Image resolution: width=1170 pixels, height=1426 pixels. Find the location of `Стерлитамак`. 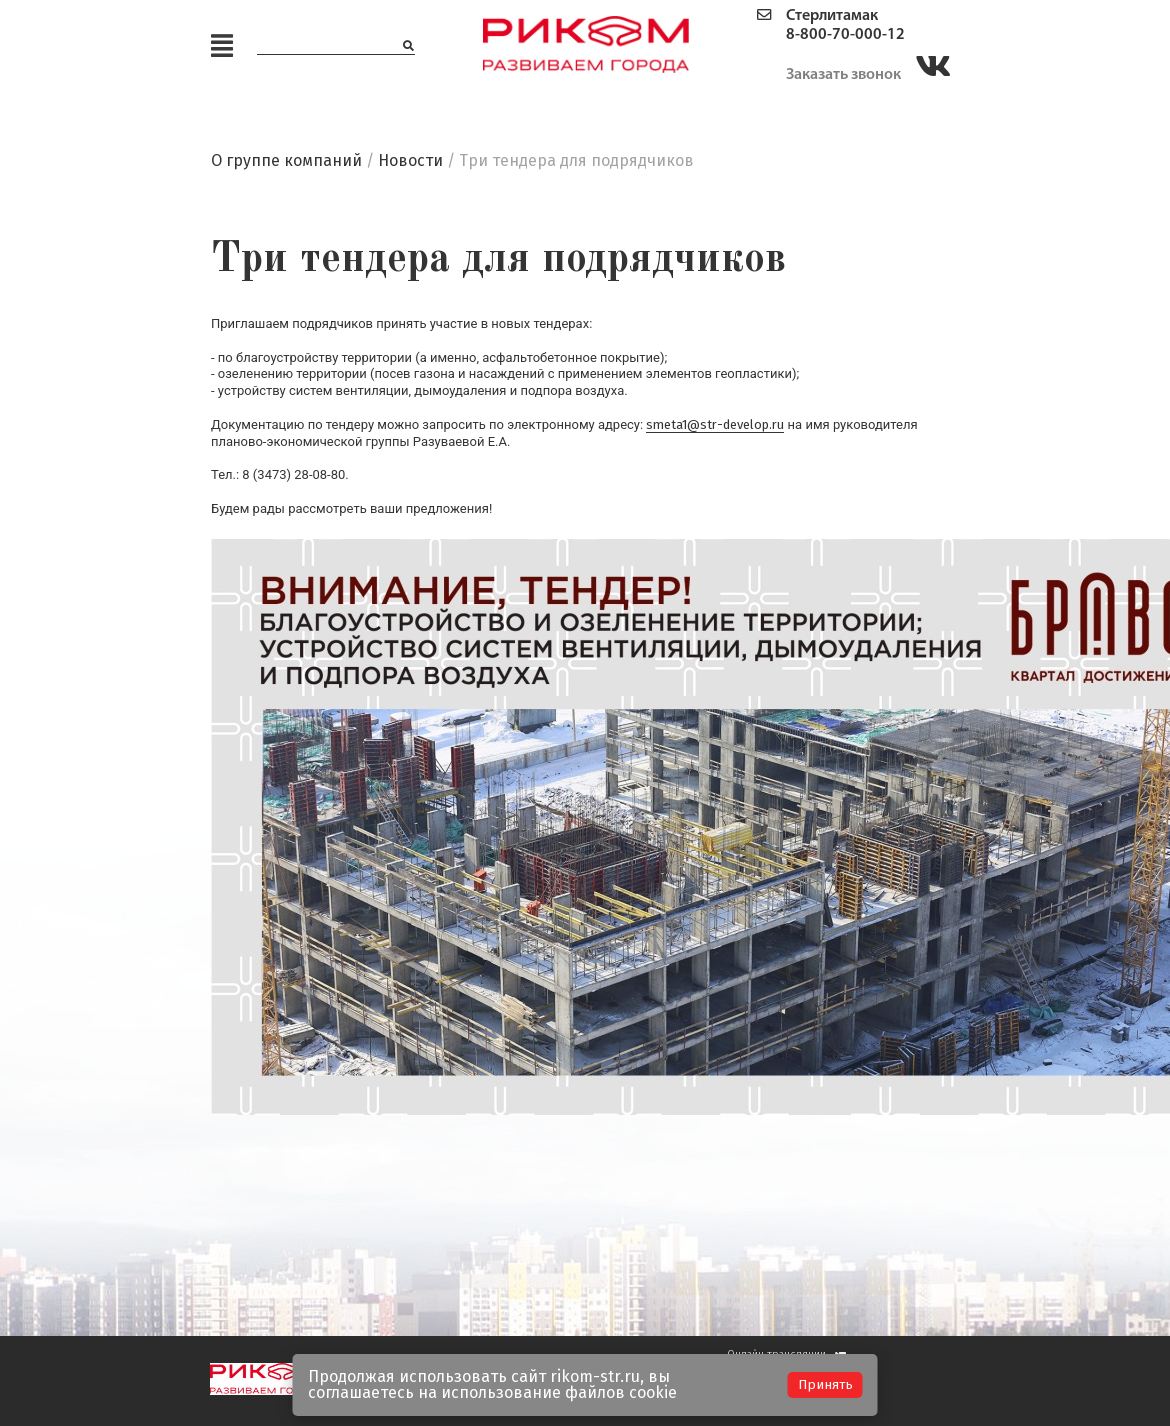

Стерлитамак is located at coordinates (832, 16).